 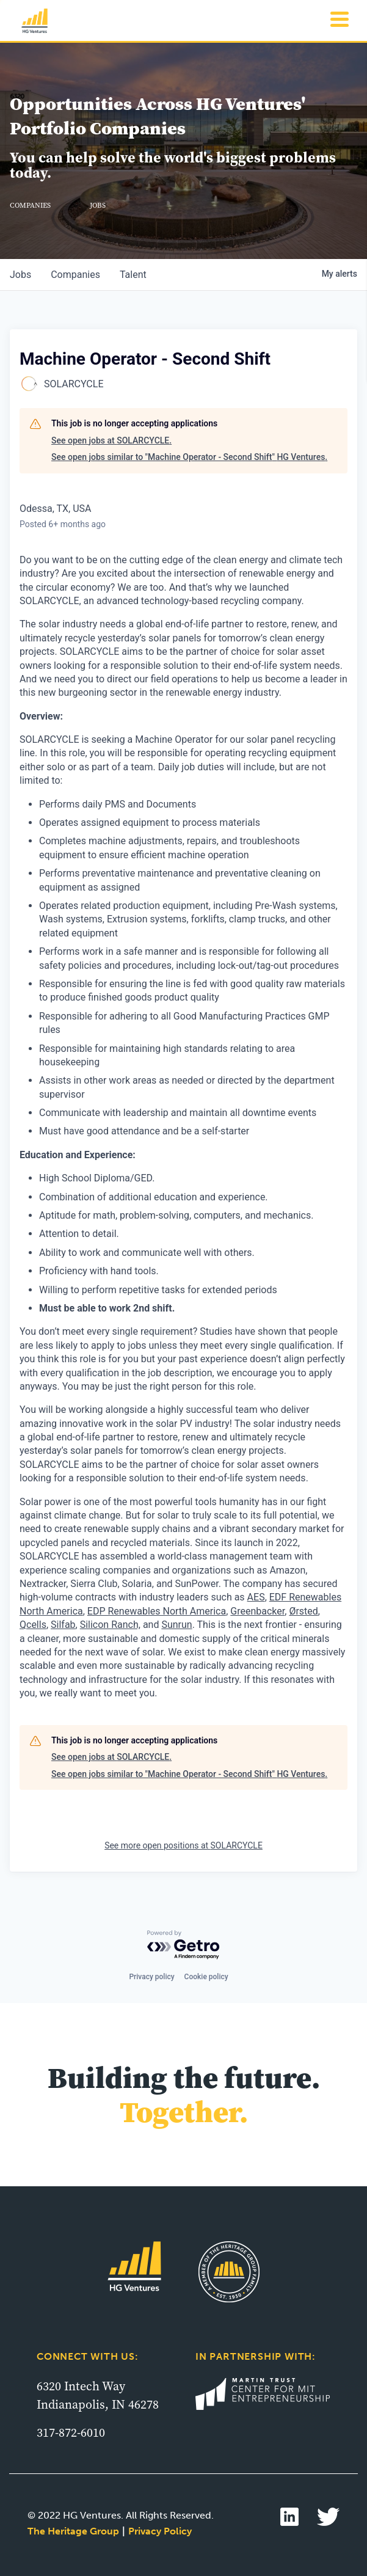 I want to click on AES, so click(x=256, y=1597).